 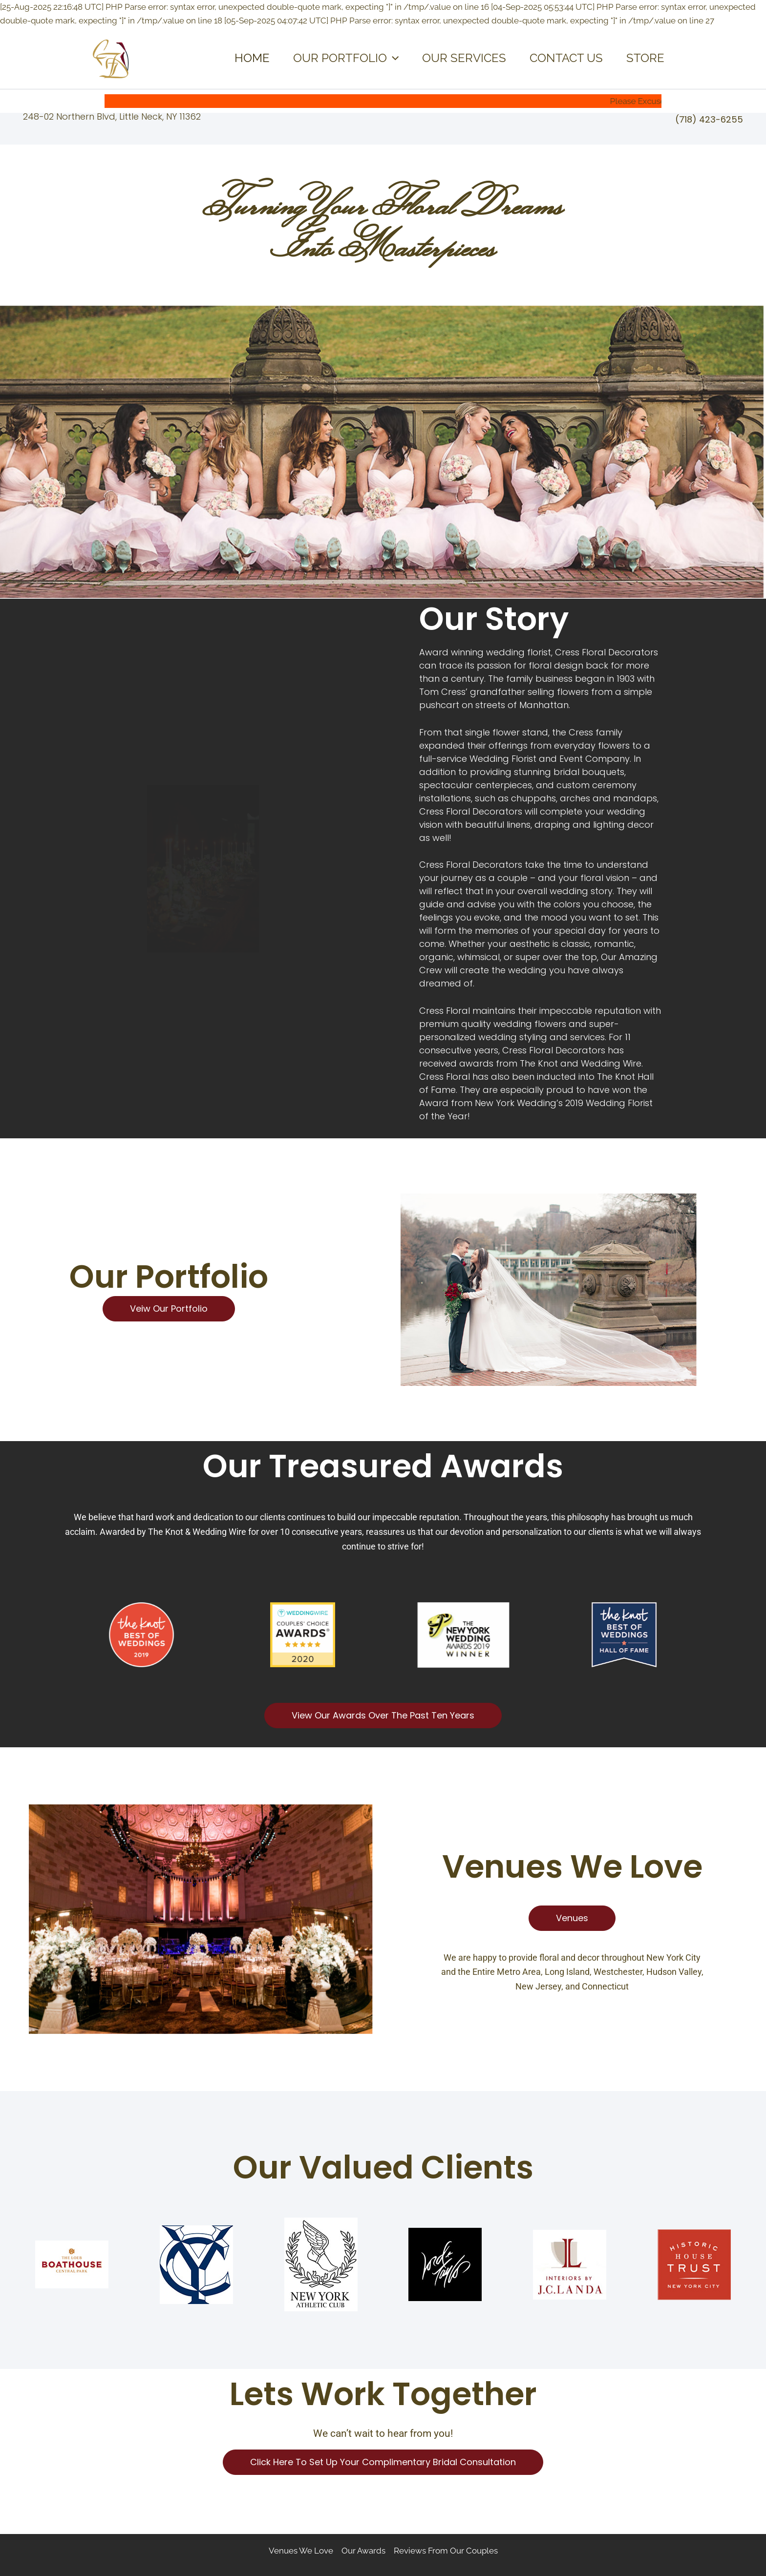 I want to click on HOME, so click(x=252, y=58).